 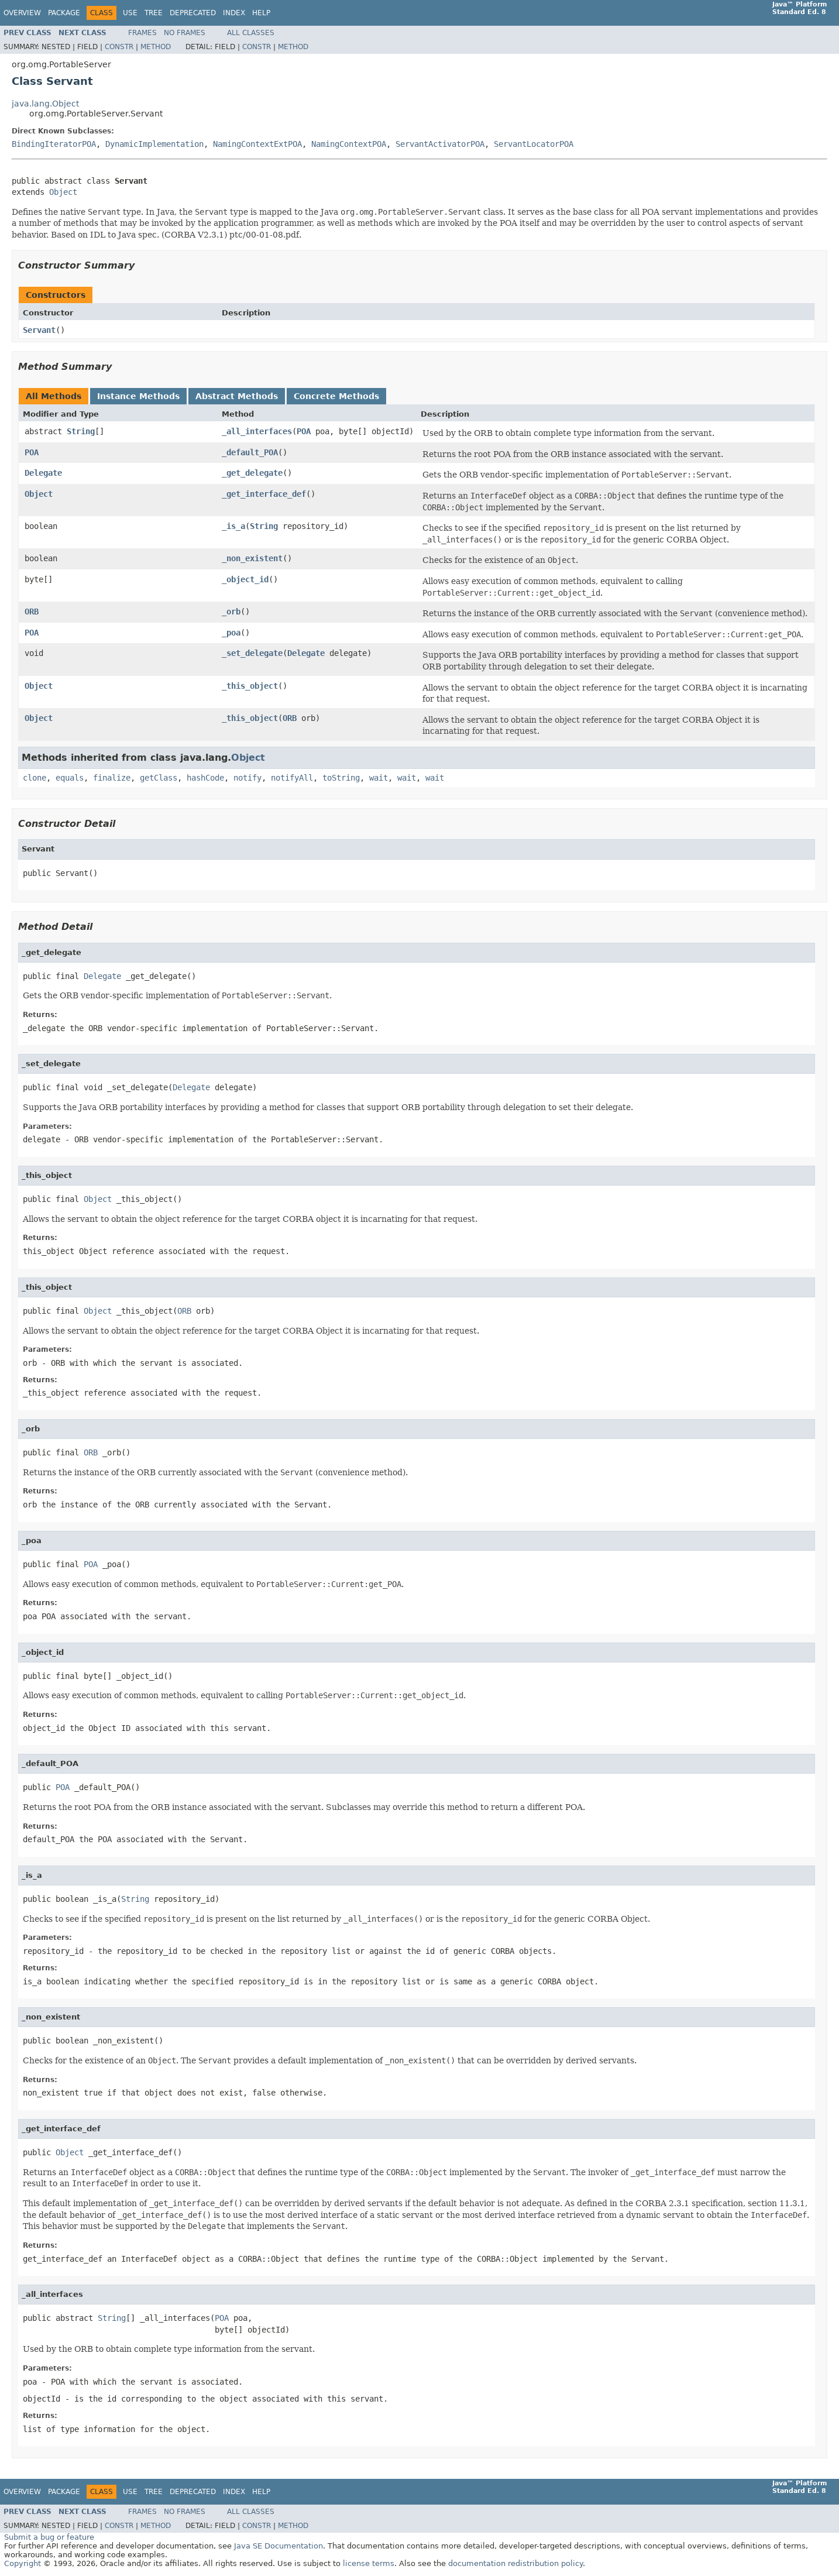 What do you see at coordinates (250, 452) in the screenshot?
I see `_default_POA` at bounding box center [250, 452].